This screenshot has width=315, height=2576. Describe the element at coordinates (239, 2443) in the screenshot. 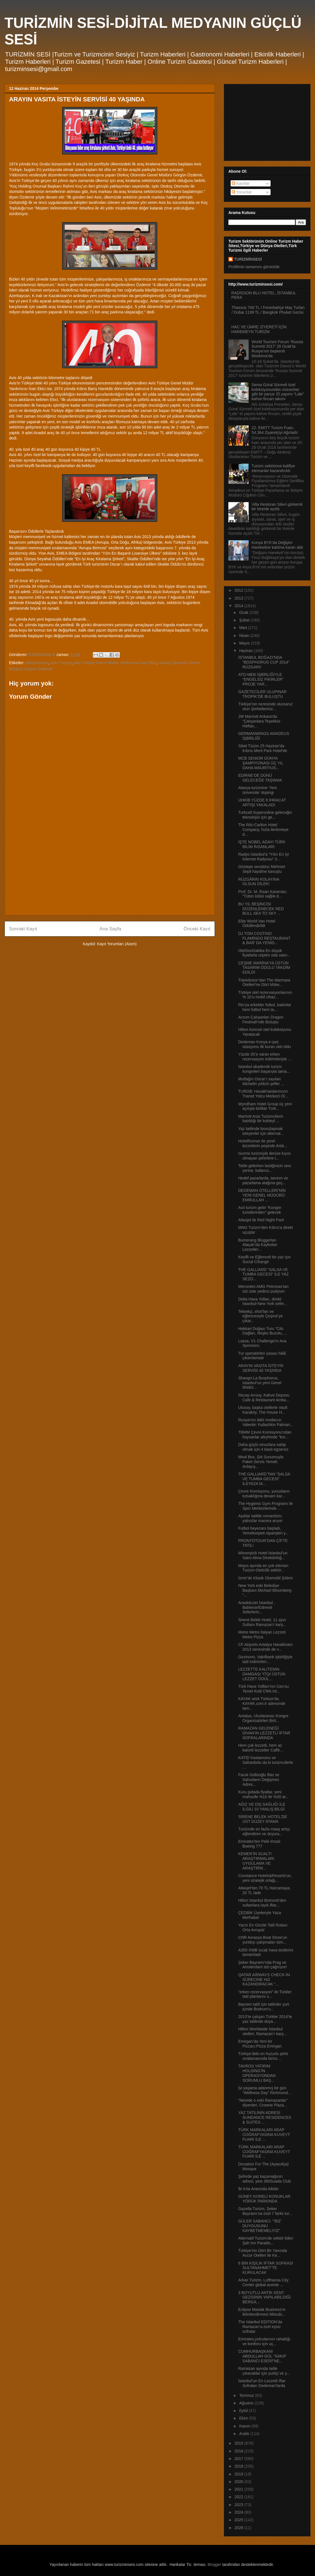

I see `2015` at that location.